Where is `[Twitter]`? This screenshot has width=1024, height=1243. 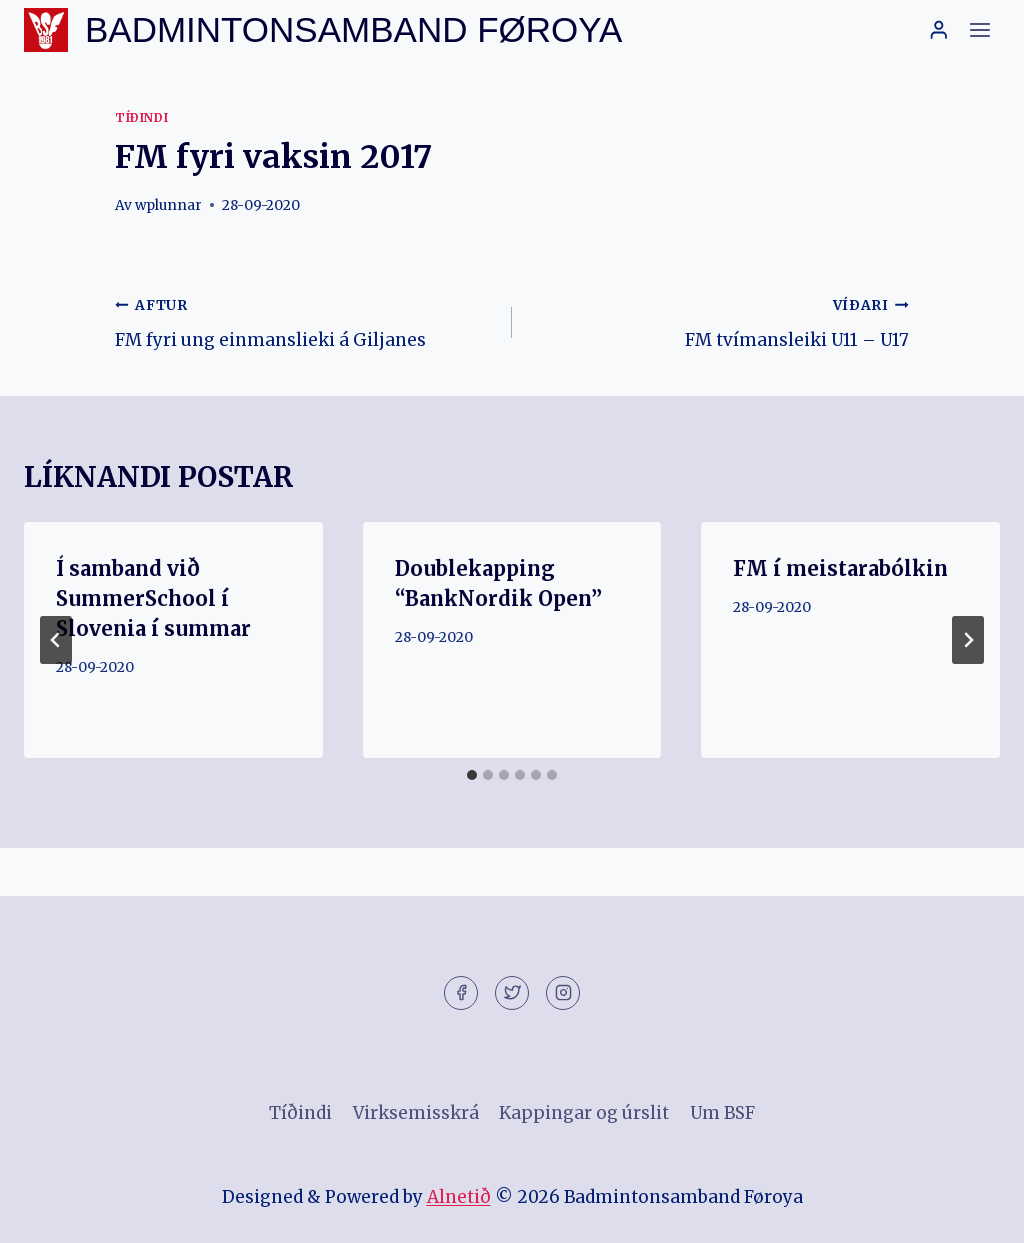 [Twitter] is located at coordinates (512, 993).